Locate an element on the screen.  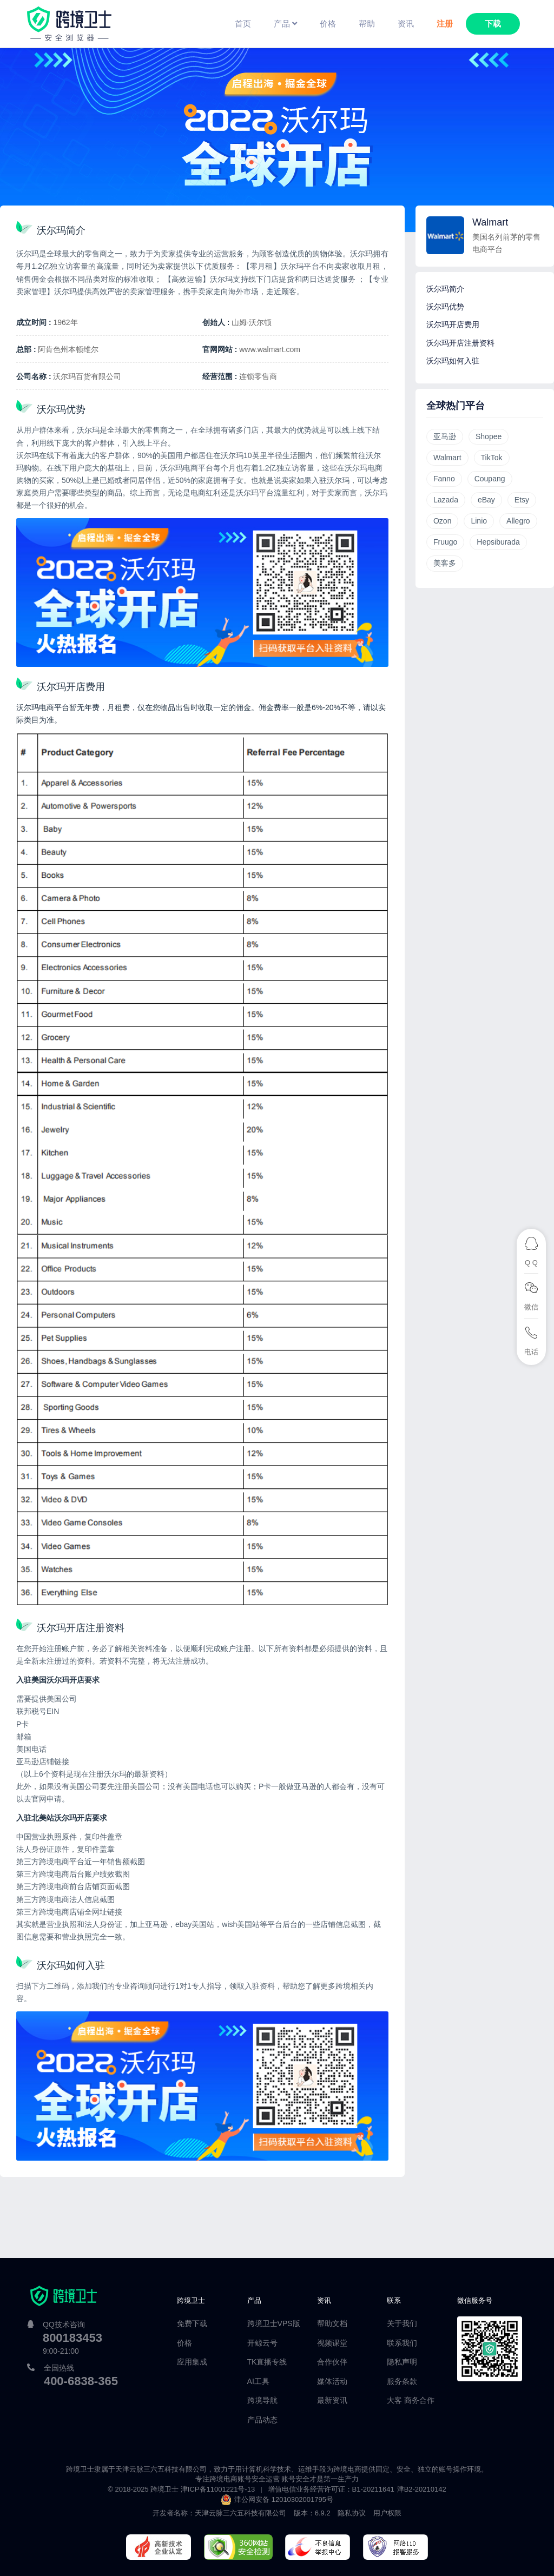
津ICP备11001221号-13 is located at coordinates (218, 2489).